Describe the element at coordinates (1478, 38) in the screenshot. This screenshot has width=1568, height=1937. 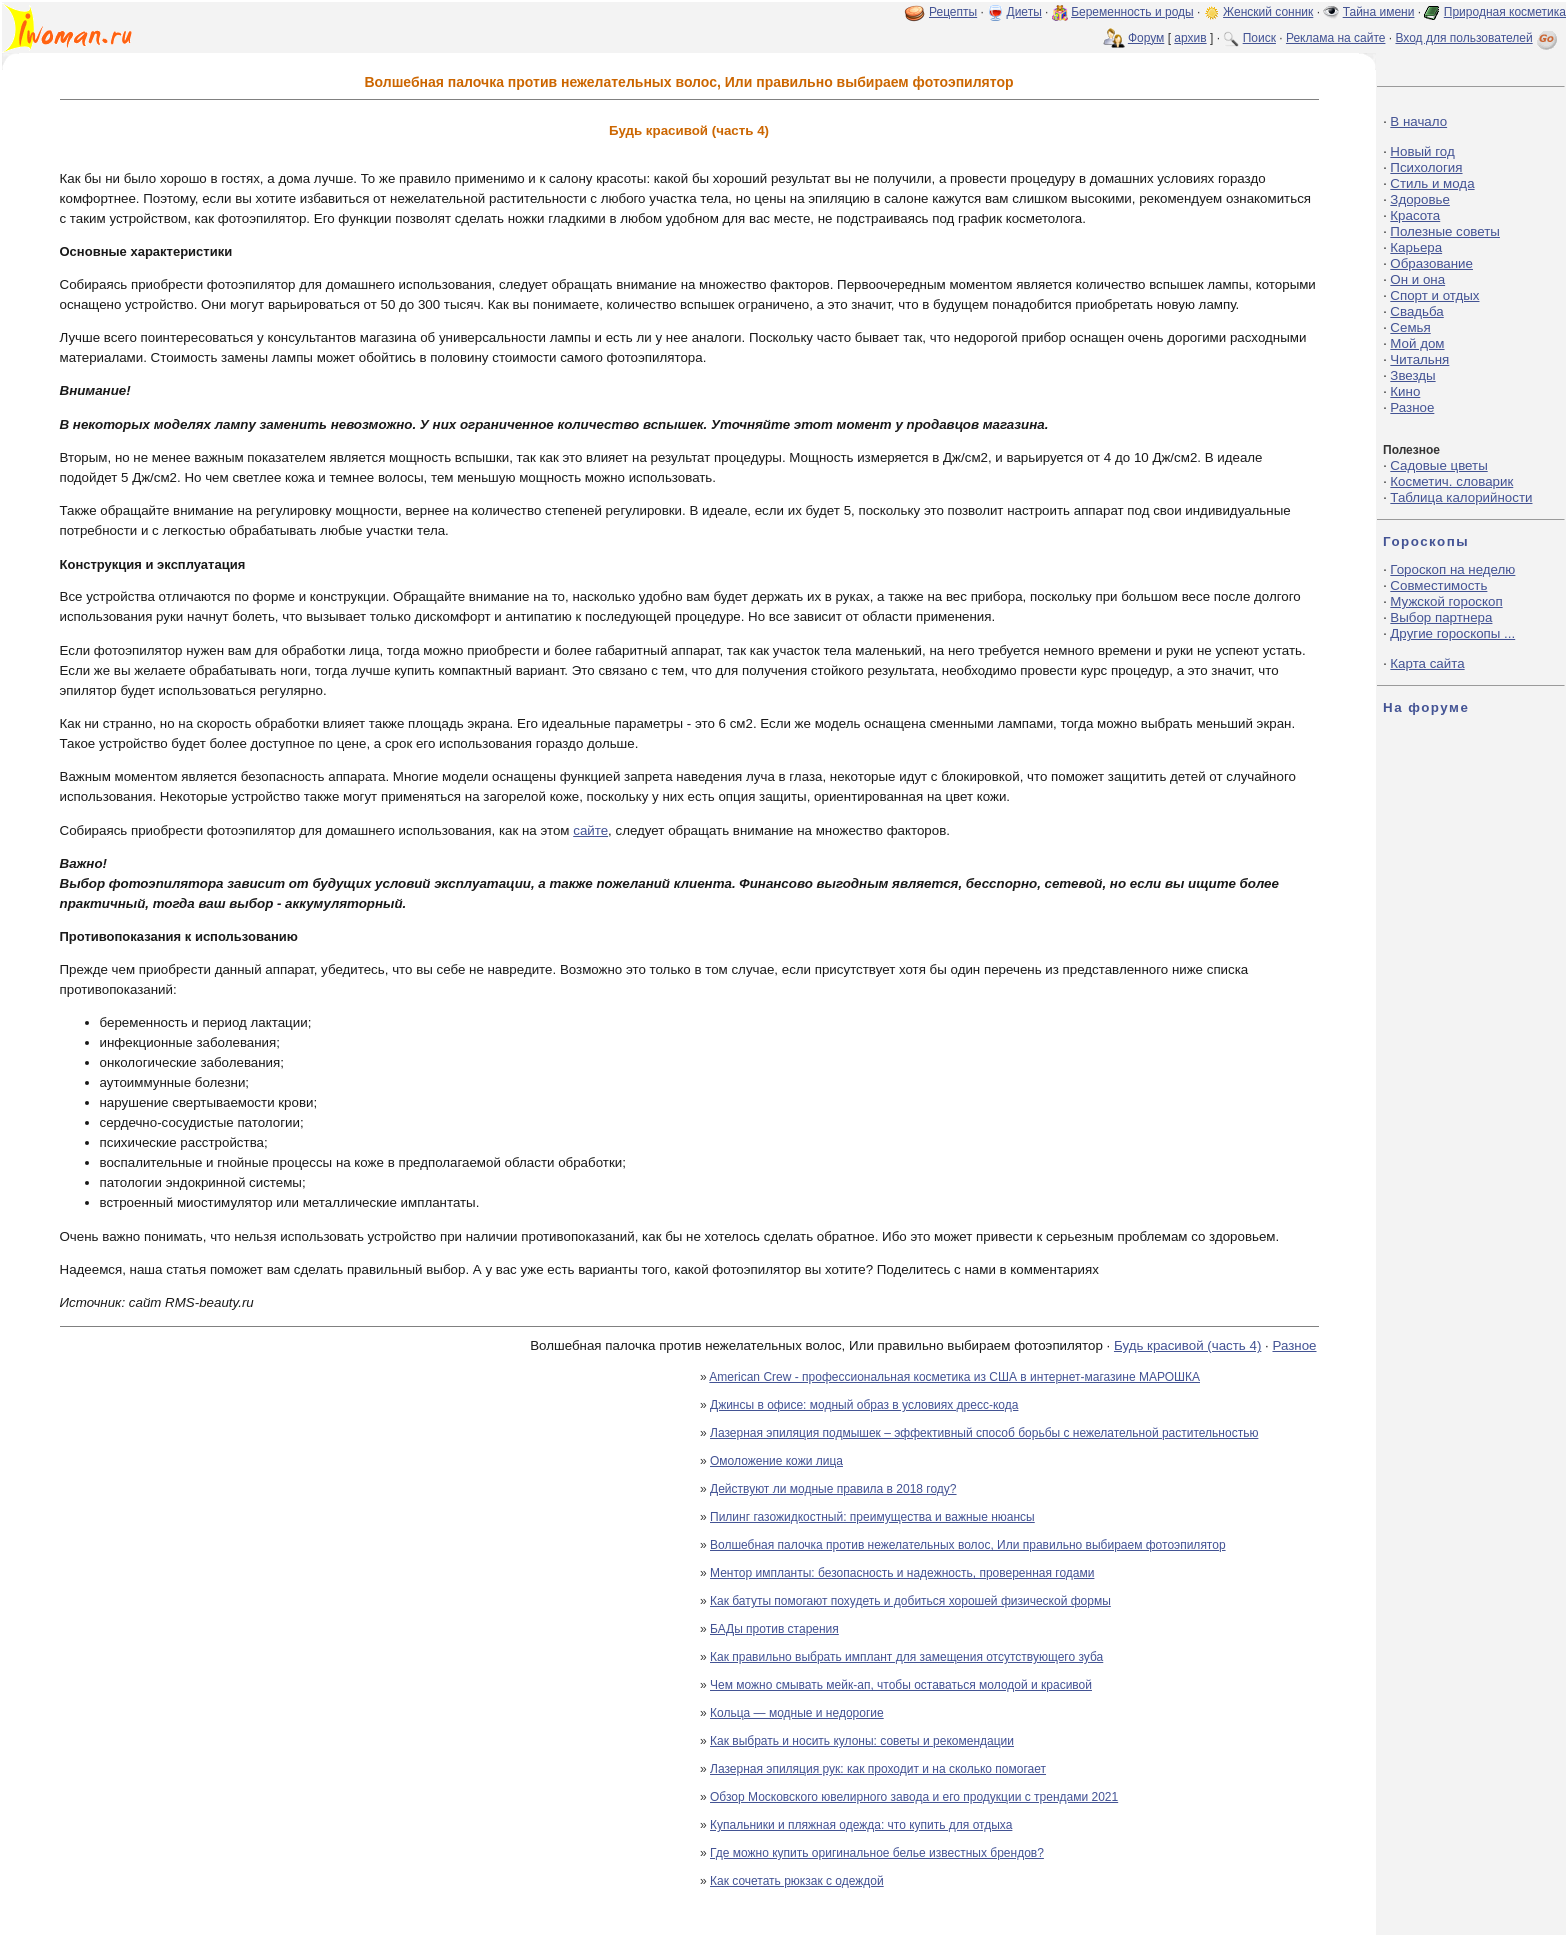
I see `Вход для пользователей` at that location.